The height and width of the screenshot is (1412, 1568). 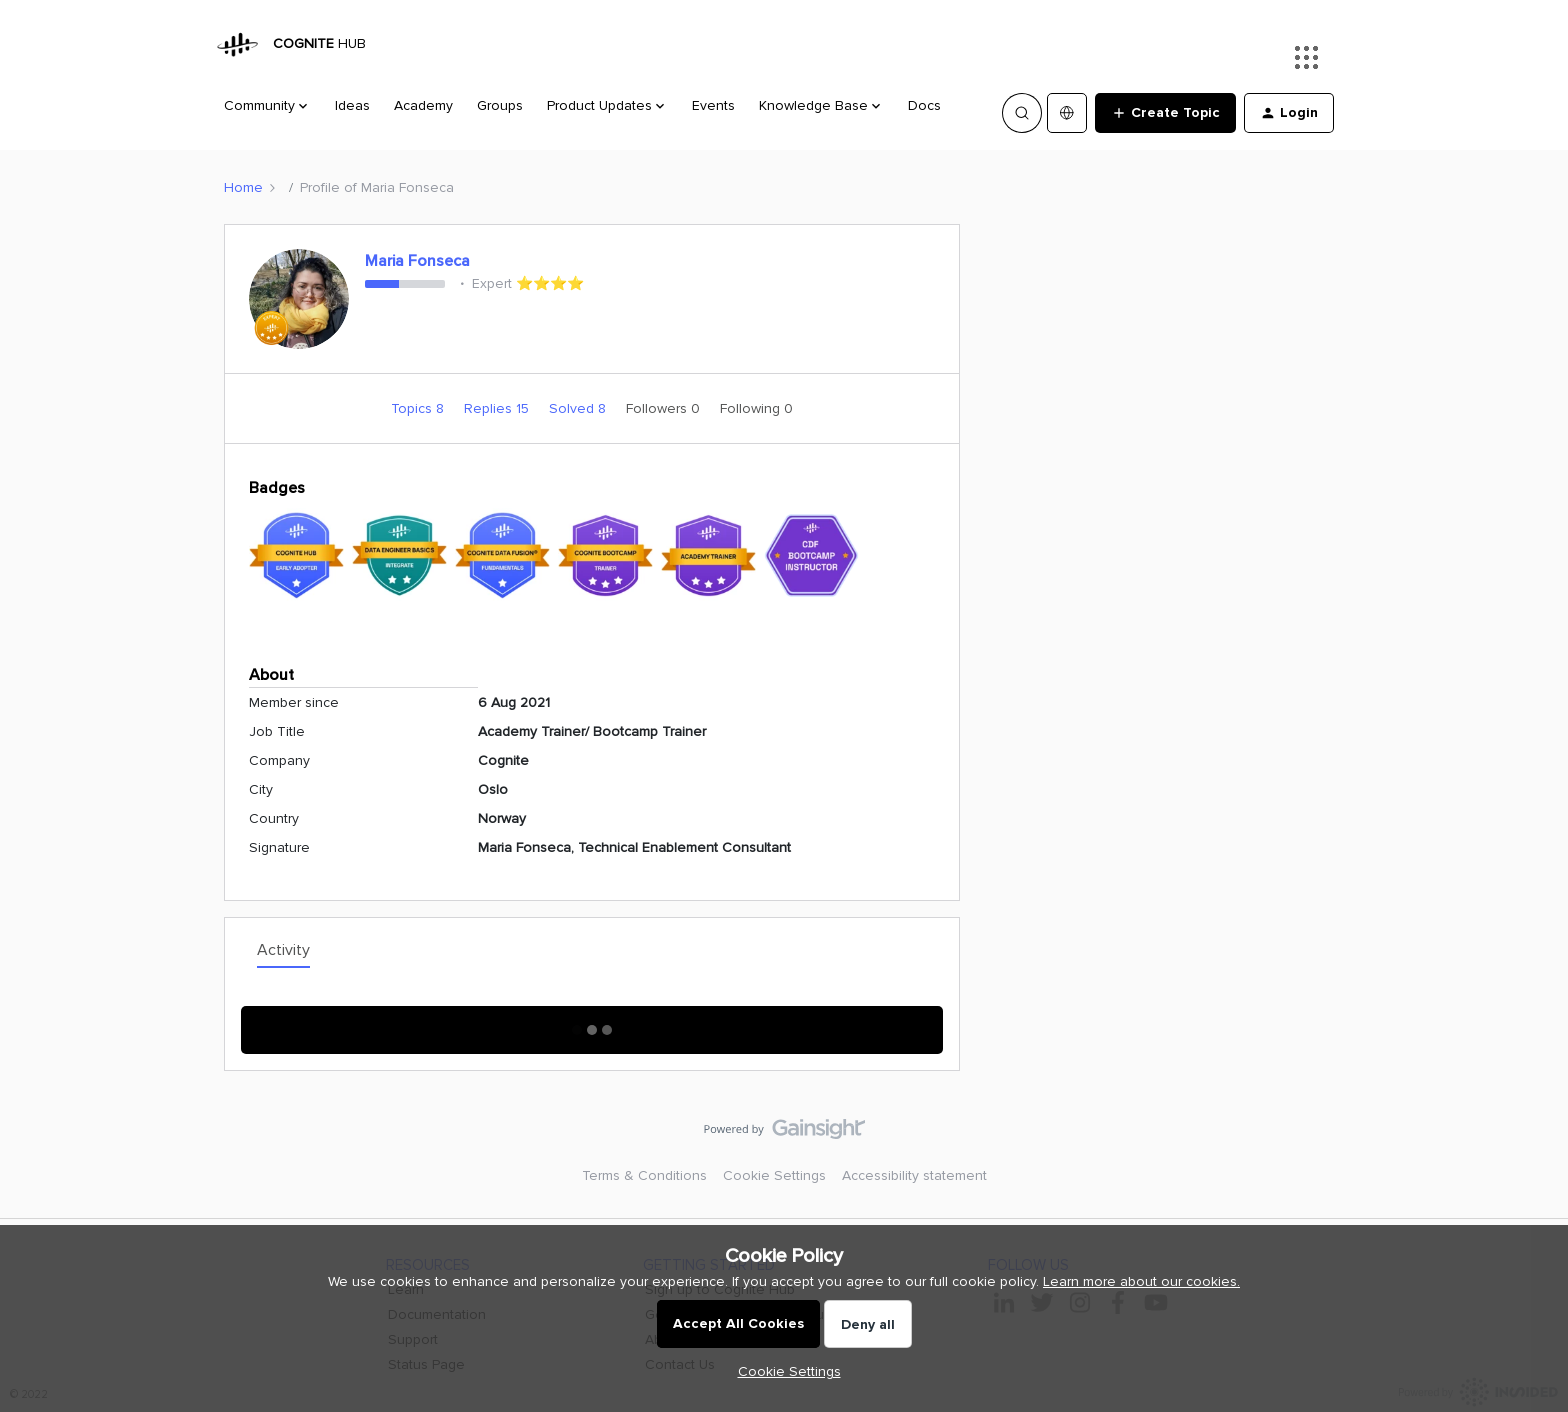 I want to click on Topics 8, so click(x=419, y=408).